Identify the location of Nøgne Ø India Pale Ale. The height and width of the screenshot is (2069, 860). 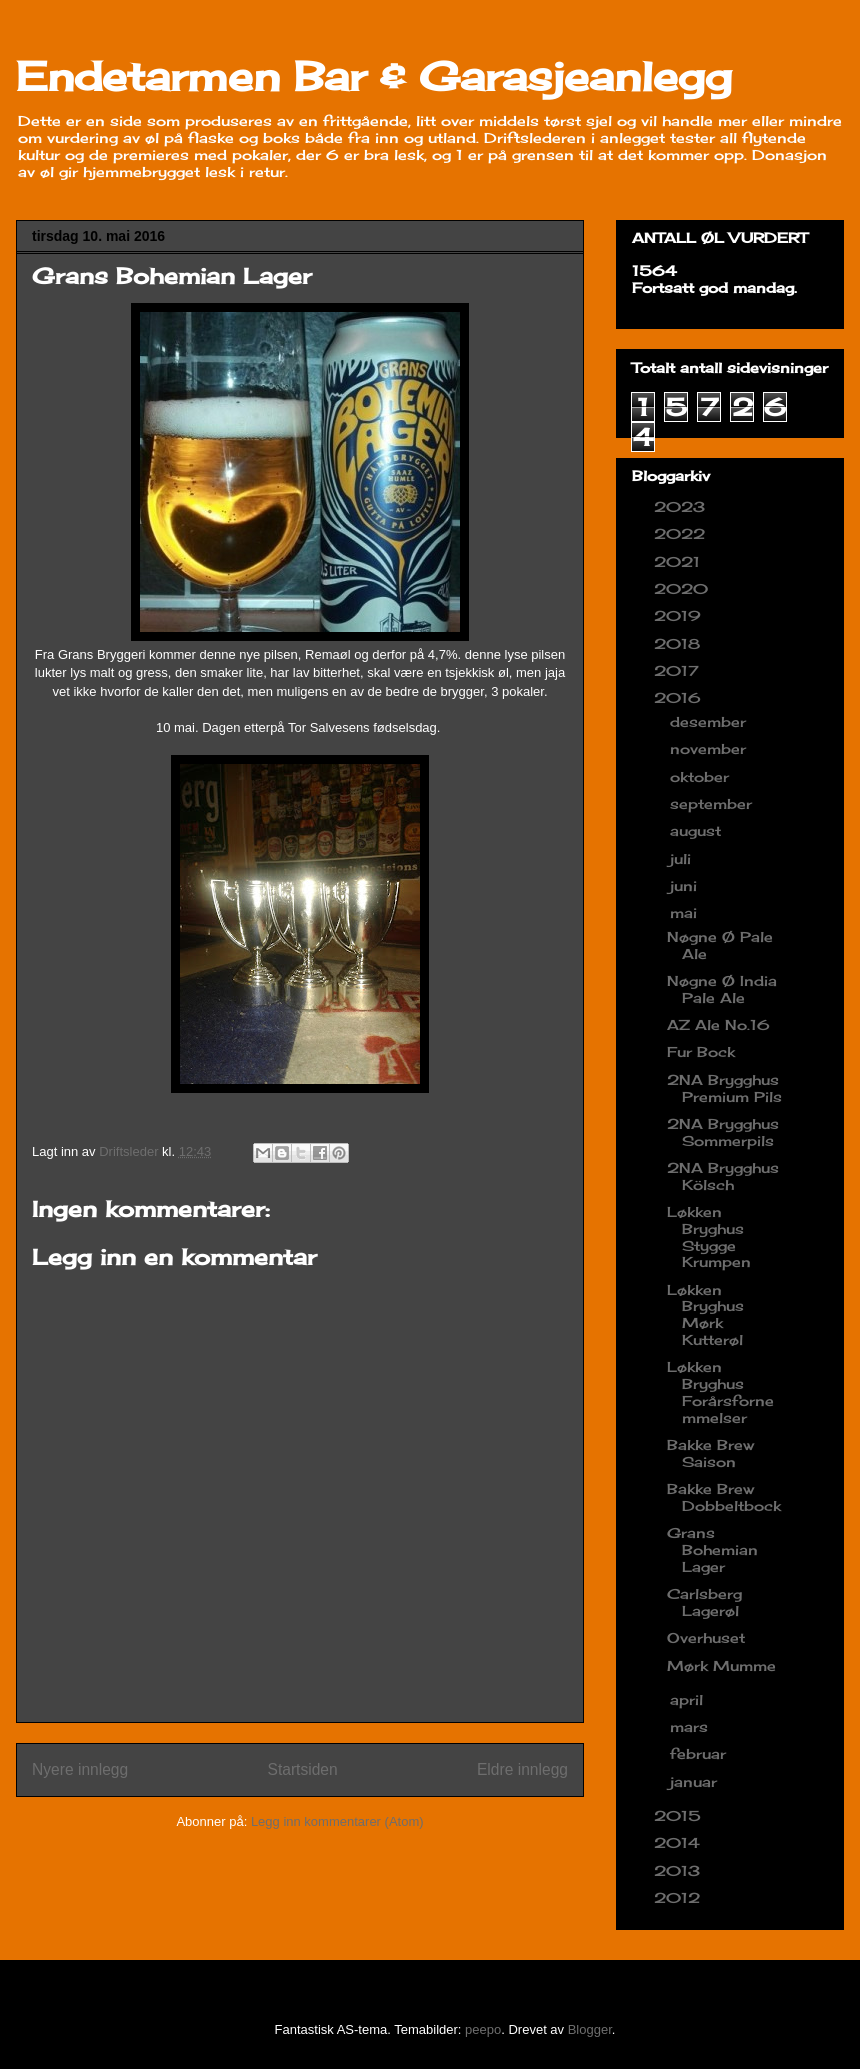
(722, 989).